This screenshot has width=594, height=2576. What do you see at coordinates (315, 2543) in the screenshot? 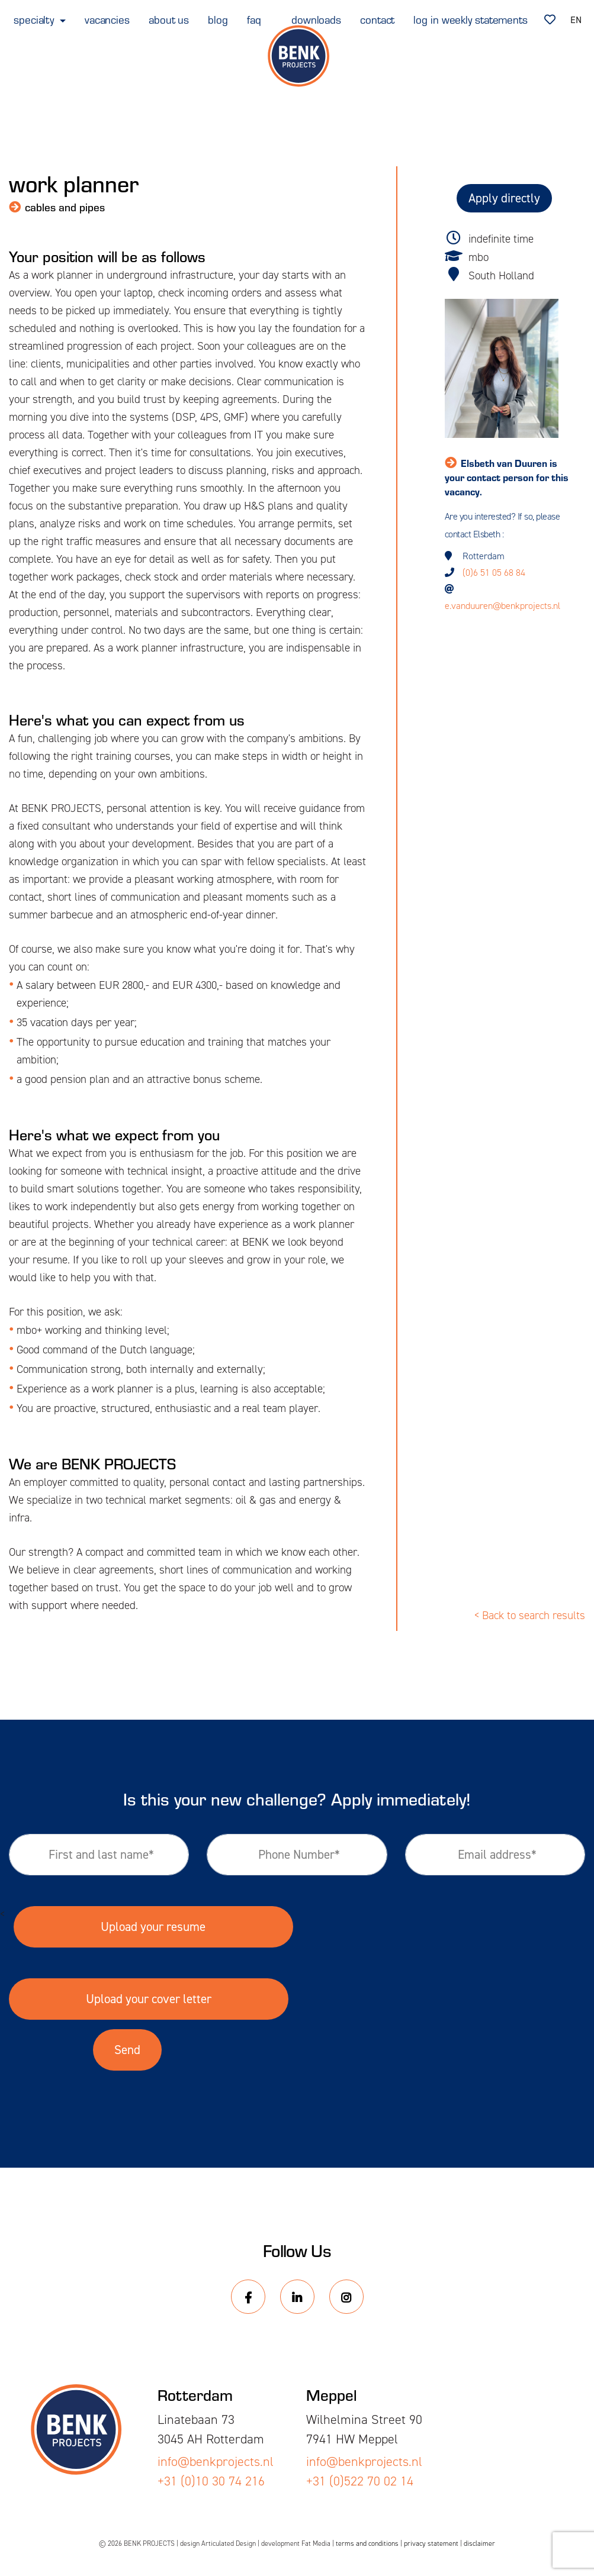
I see `Fat Media` at bounding box center [315, 2543].